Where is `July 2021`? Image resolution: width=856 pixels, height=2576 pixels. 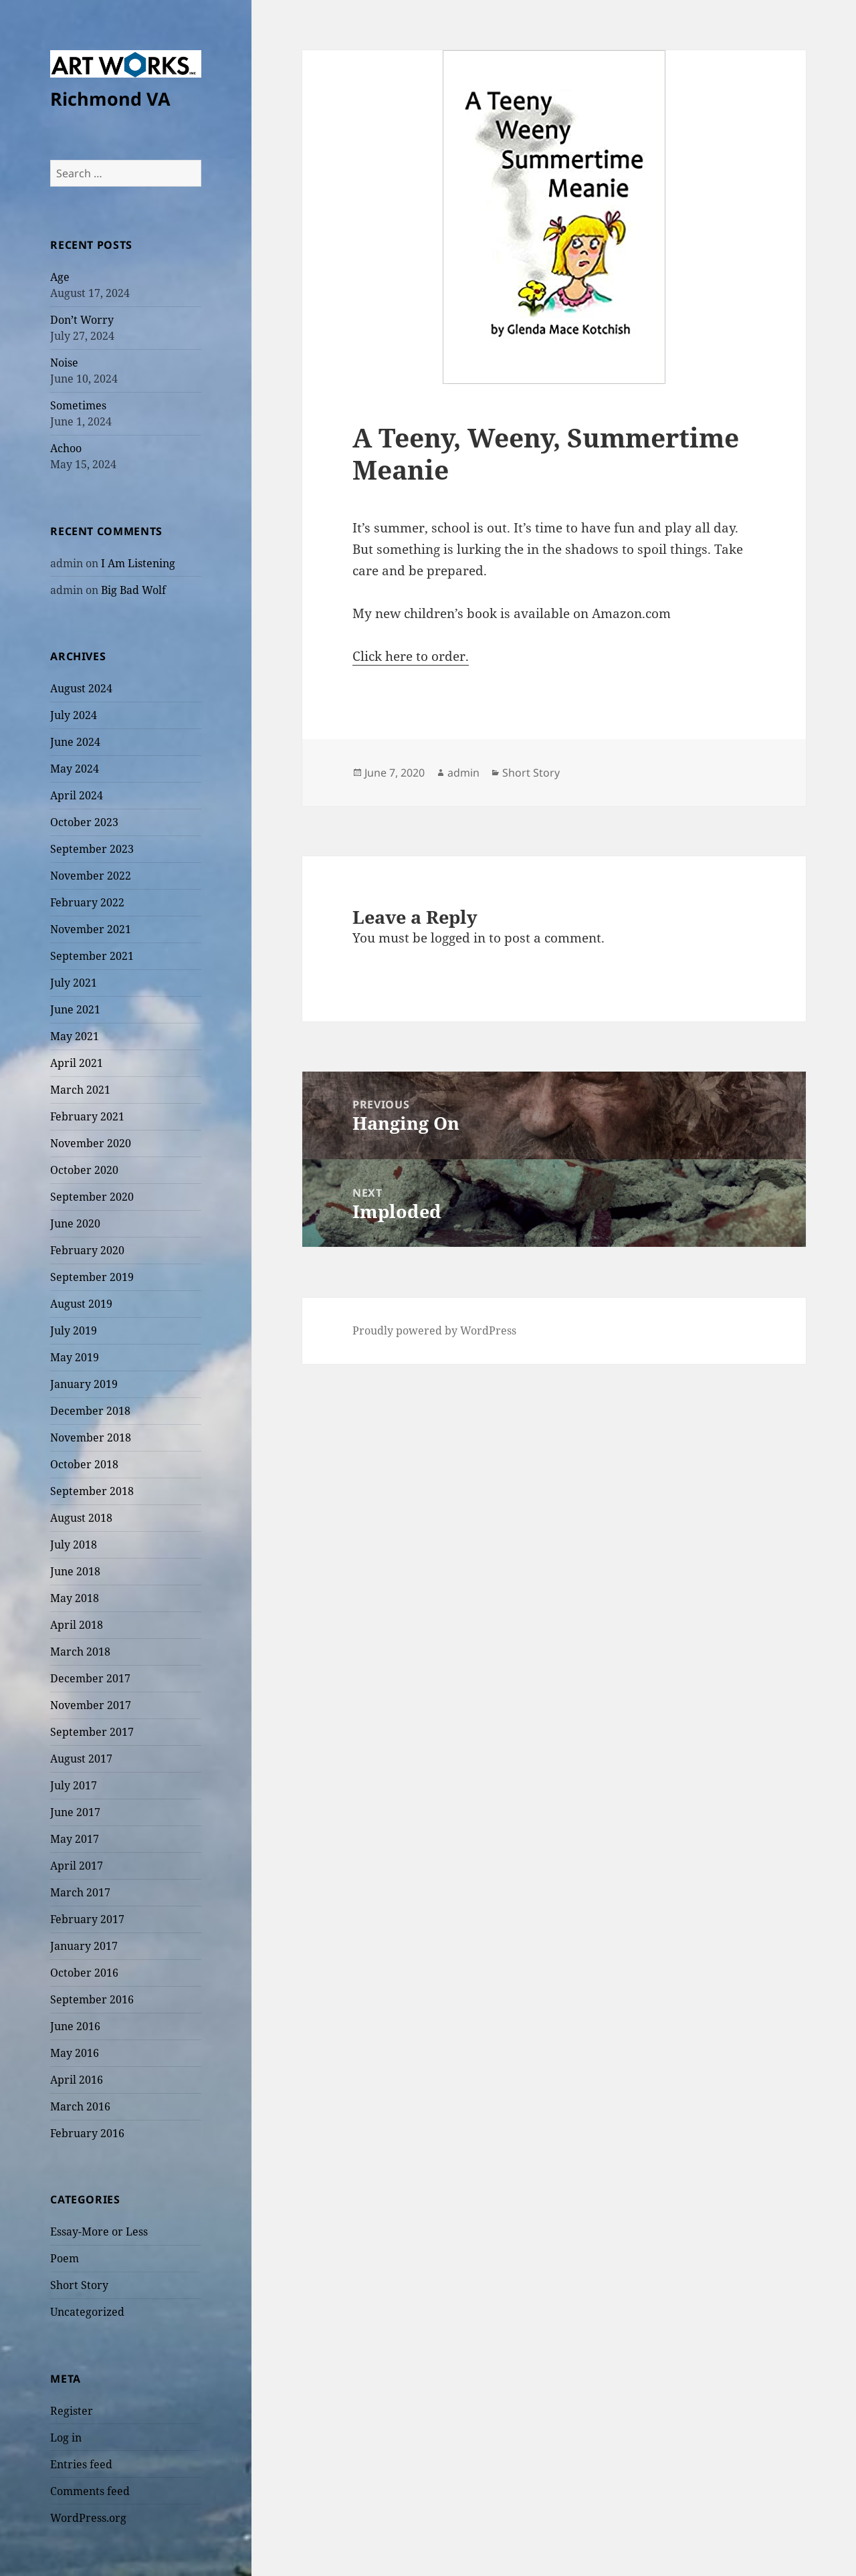 July 2021 is located at coordinates (73, 982).